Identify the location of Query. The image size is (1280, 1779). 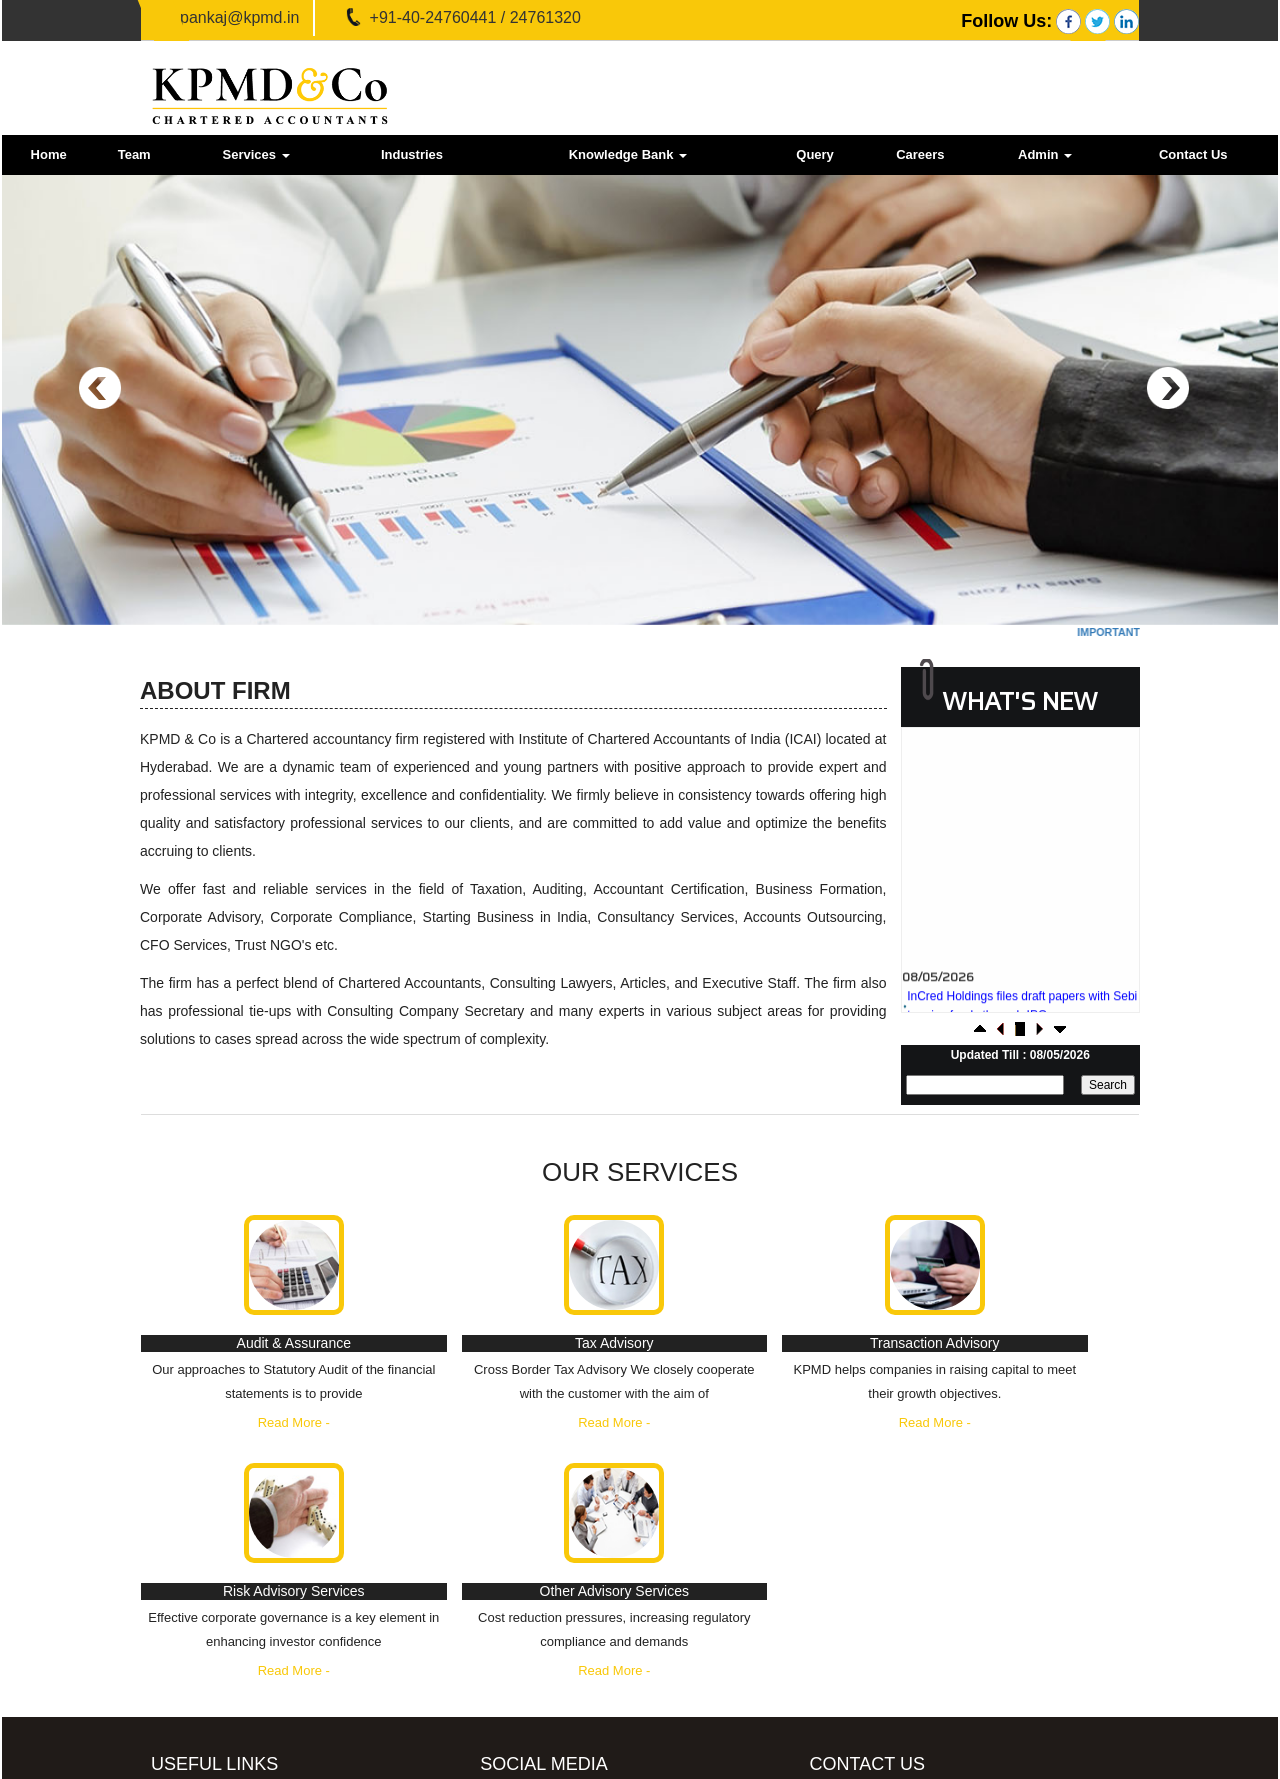
(815, 154).